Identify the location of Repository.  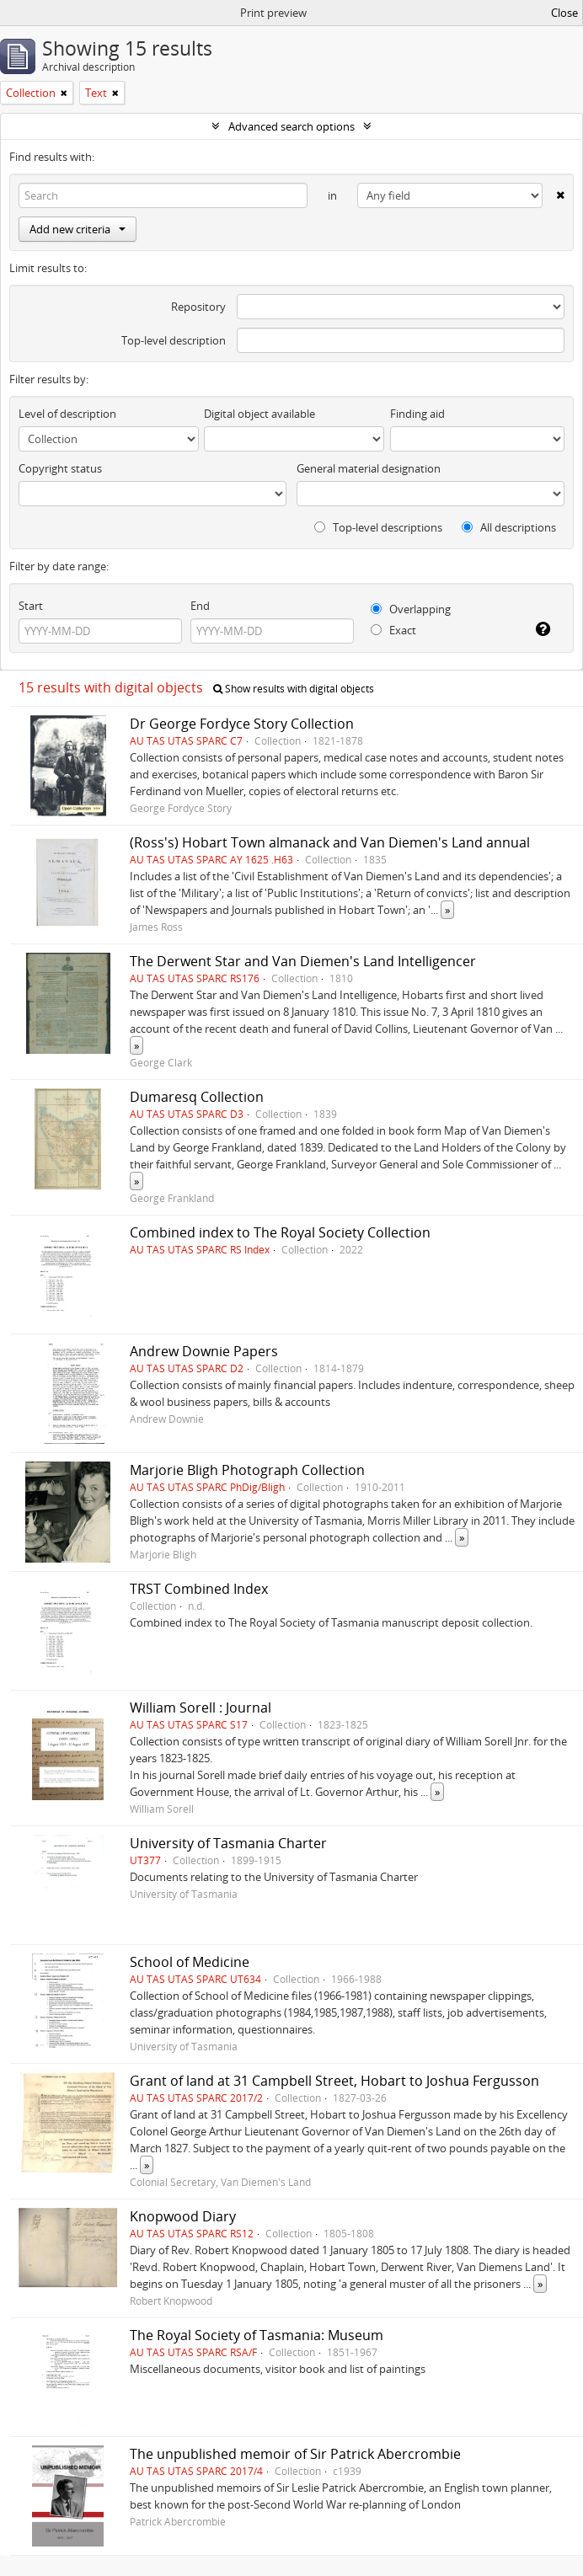
(198, 306).